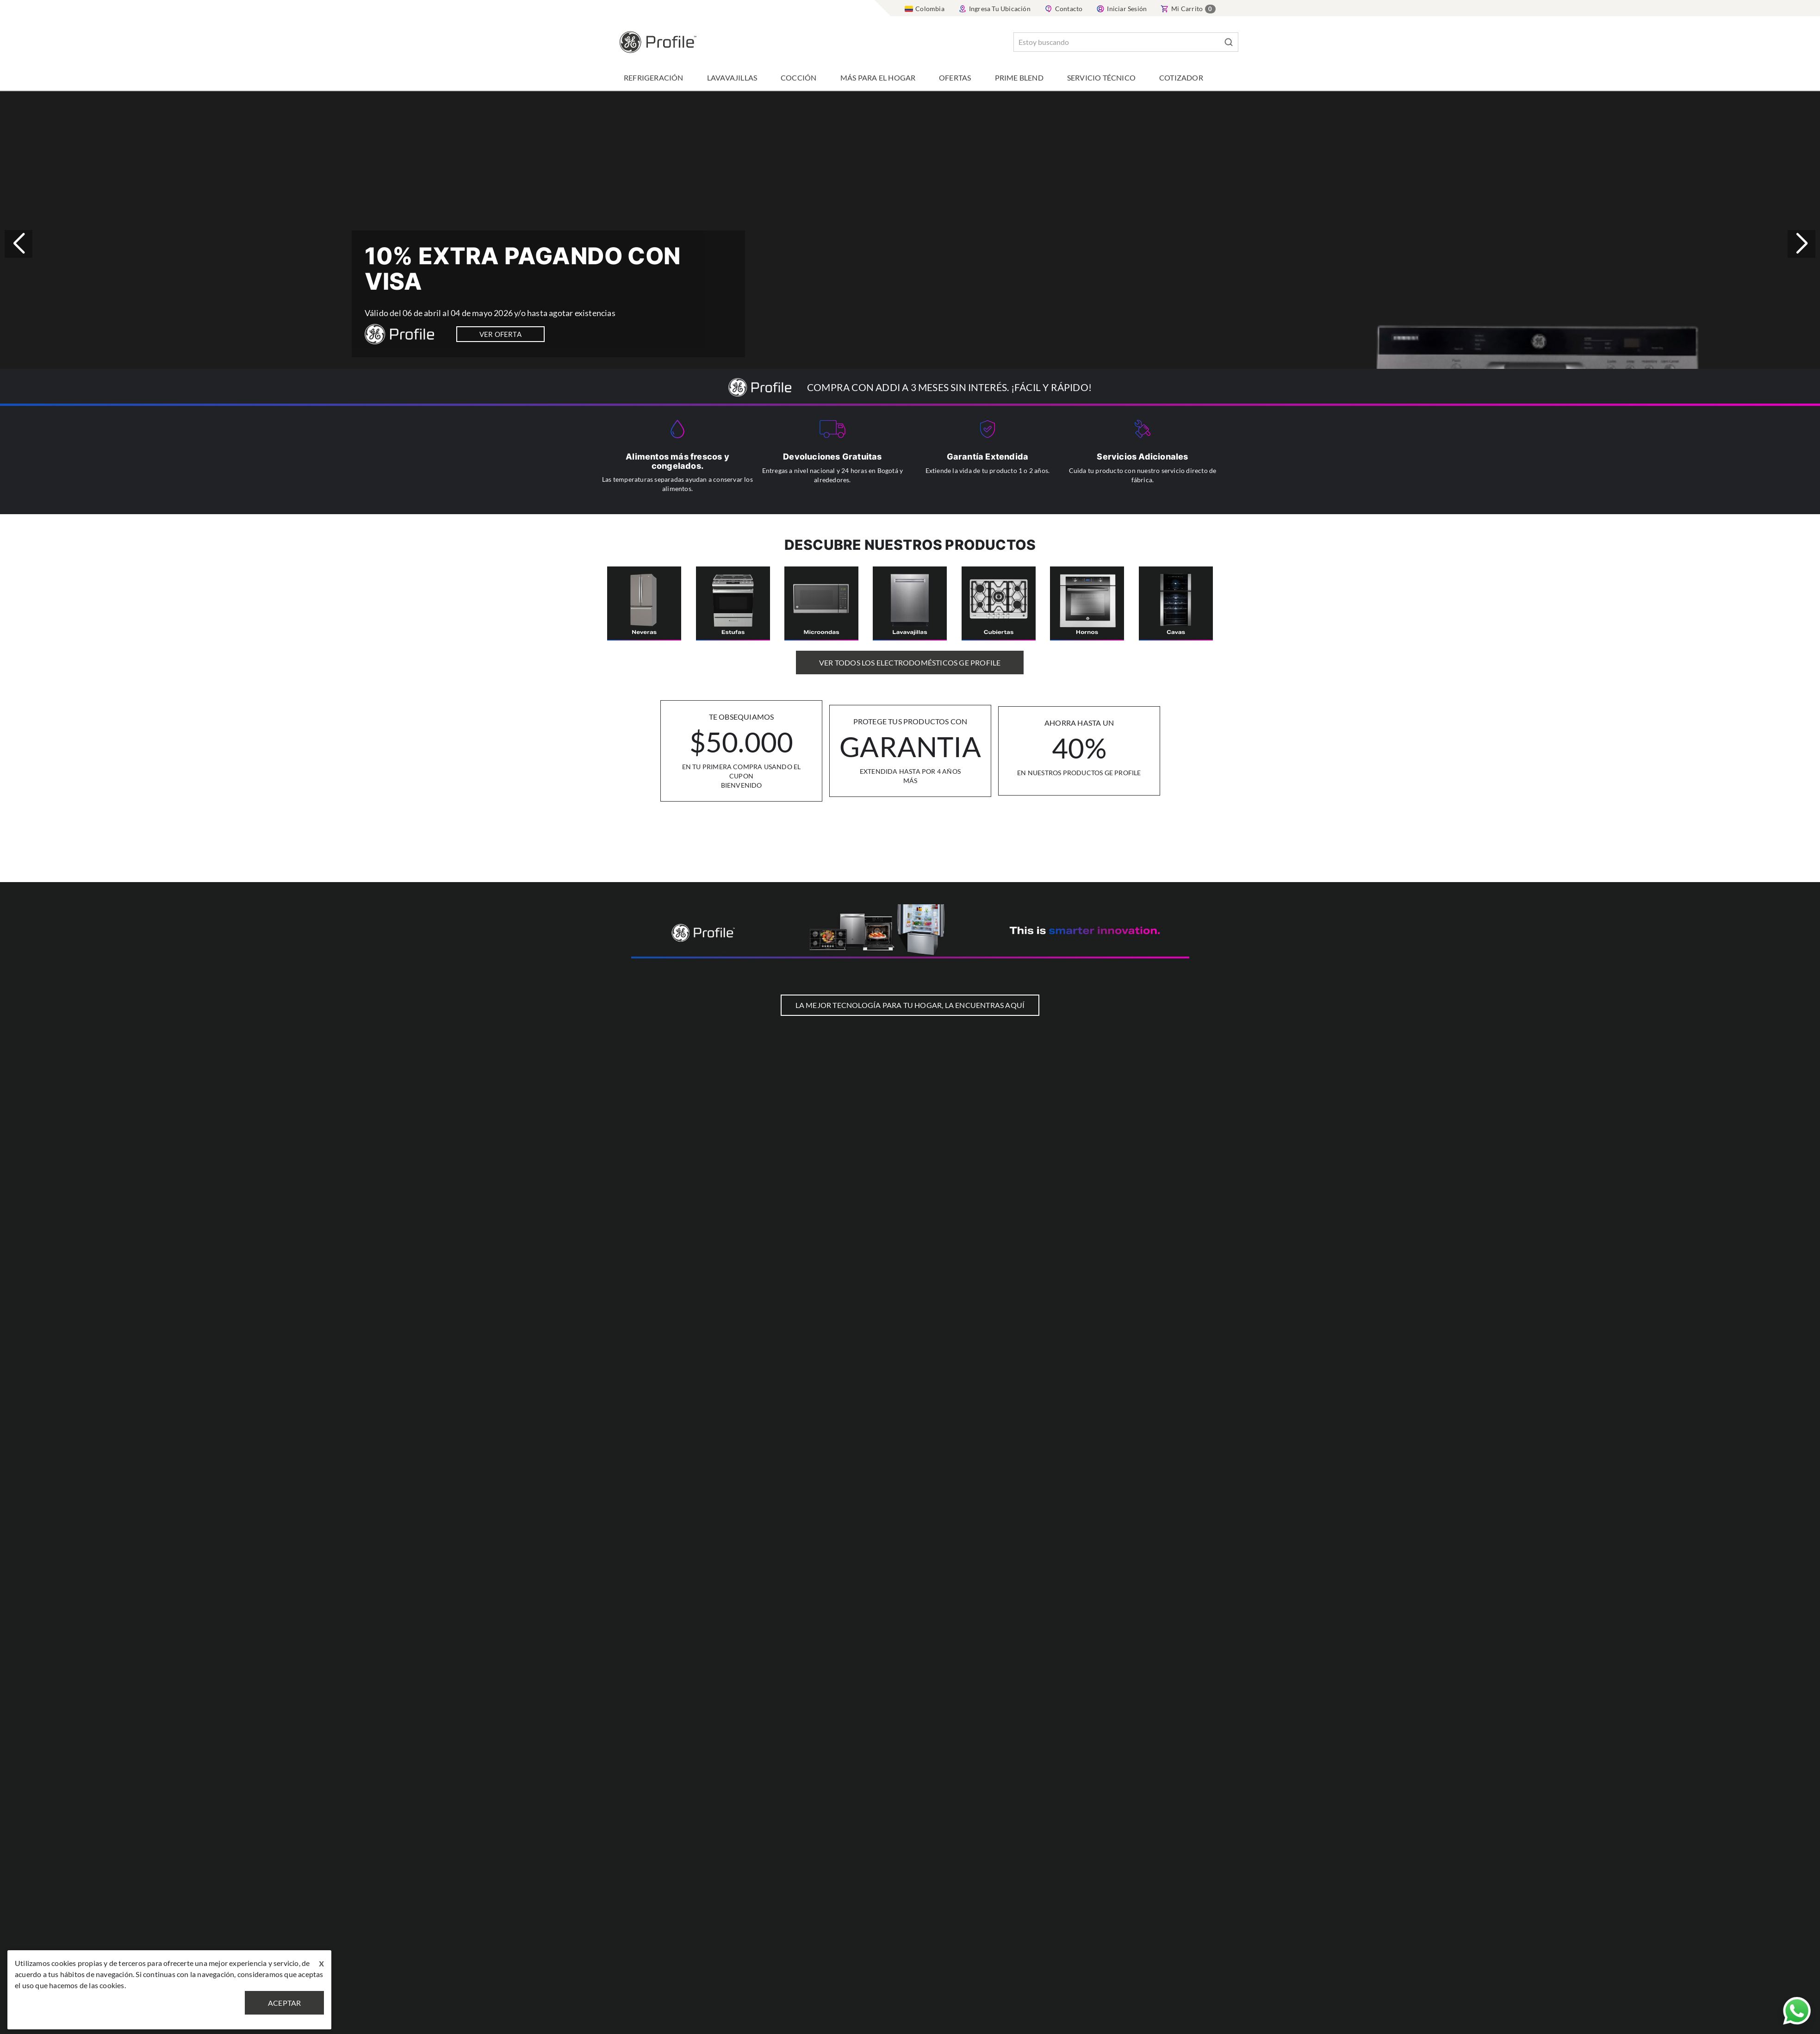  What do you see at coordinates (1101, 77) in the screenshot?
I see `Servicio Técnico` at bounding box center [1101, 77].